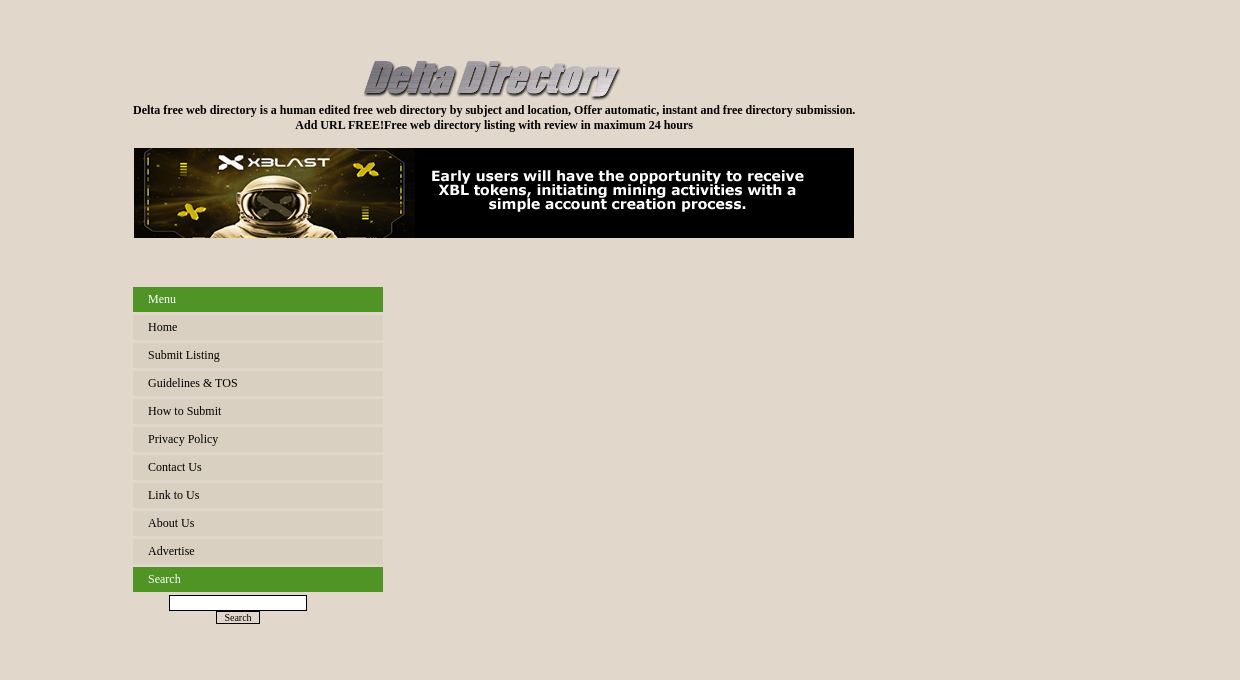 The height and width of the screenshot is (680, 1240). What do you see at coordinates (184, 411) in the screenshot?
I see `How to Submit` at bounding box center [184, 411].